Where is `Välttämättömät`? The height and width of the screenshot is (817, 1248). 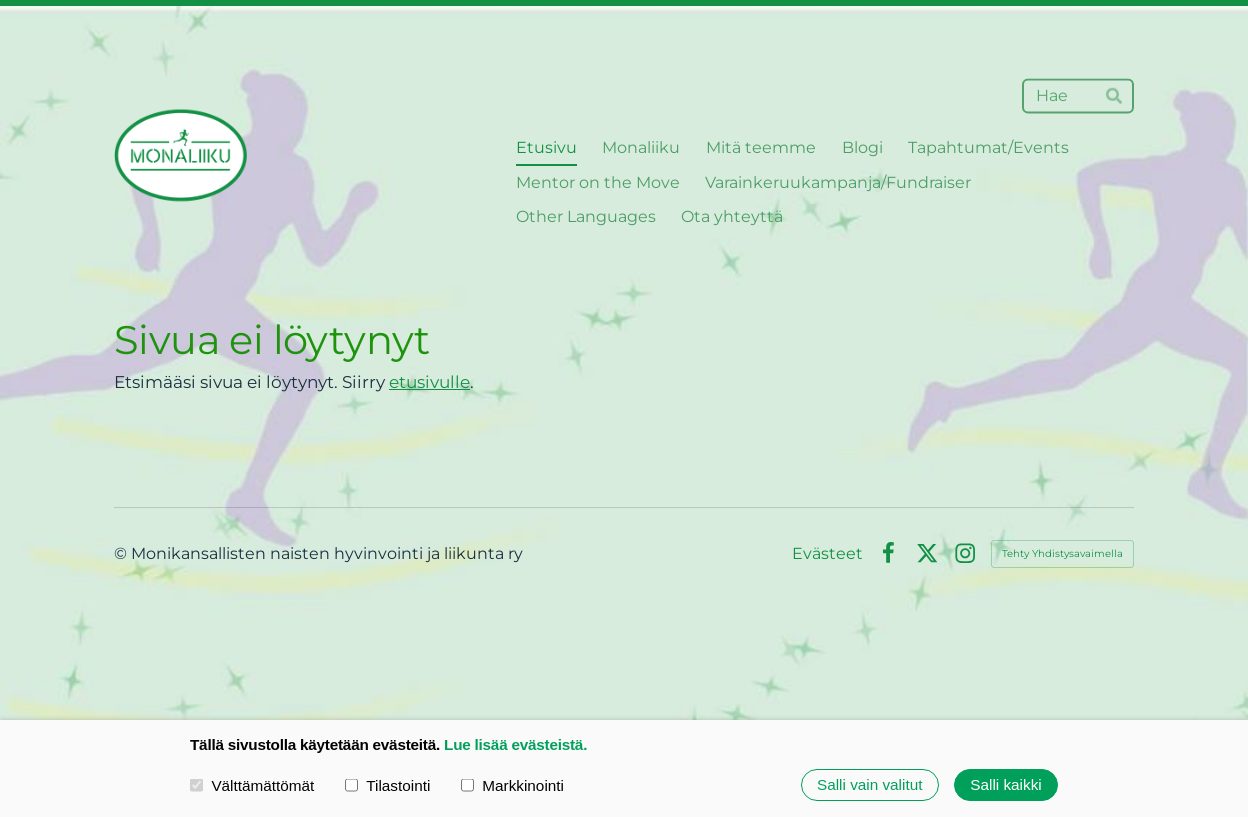 Välttämättömät is located at coordinates (252, 784).